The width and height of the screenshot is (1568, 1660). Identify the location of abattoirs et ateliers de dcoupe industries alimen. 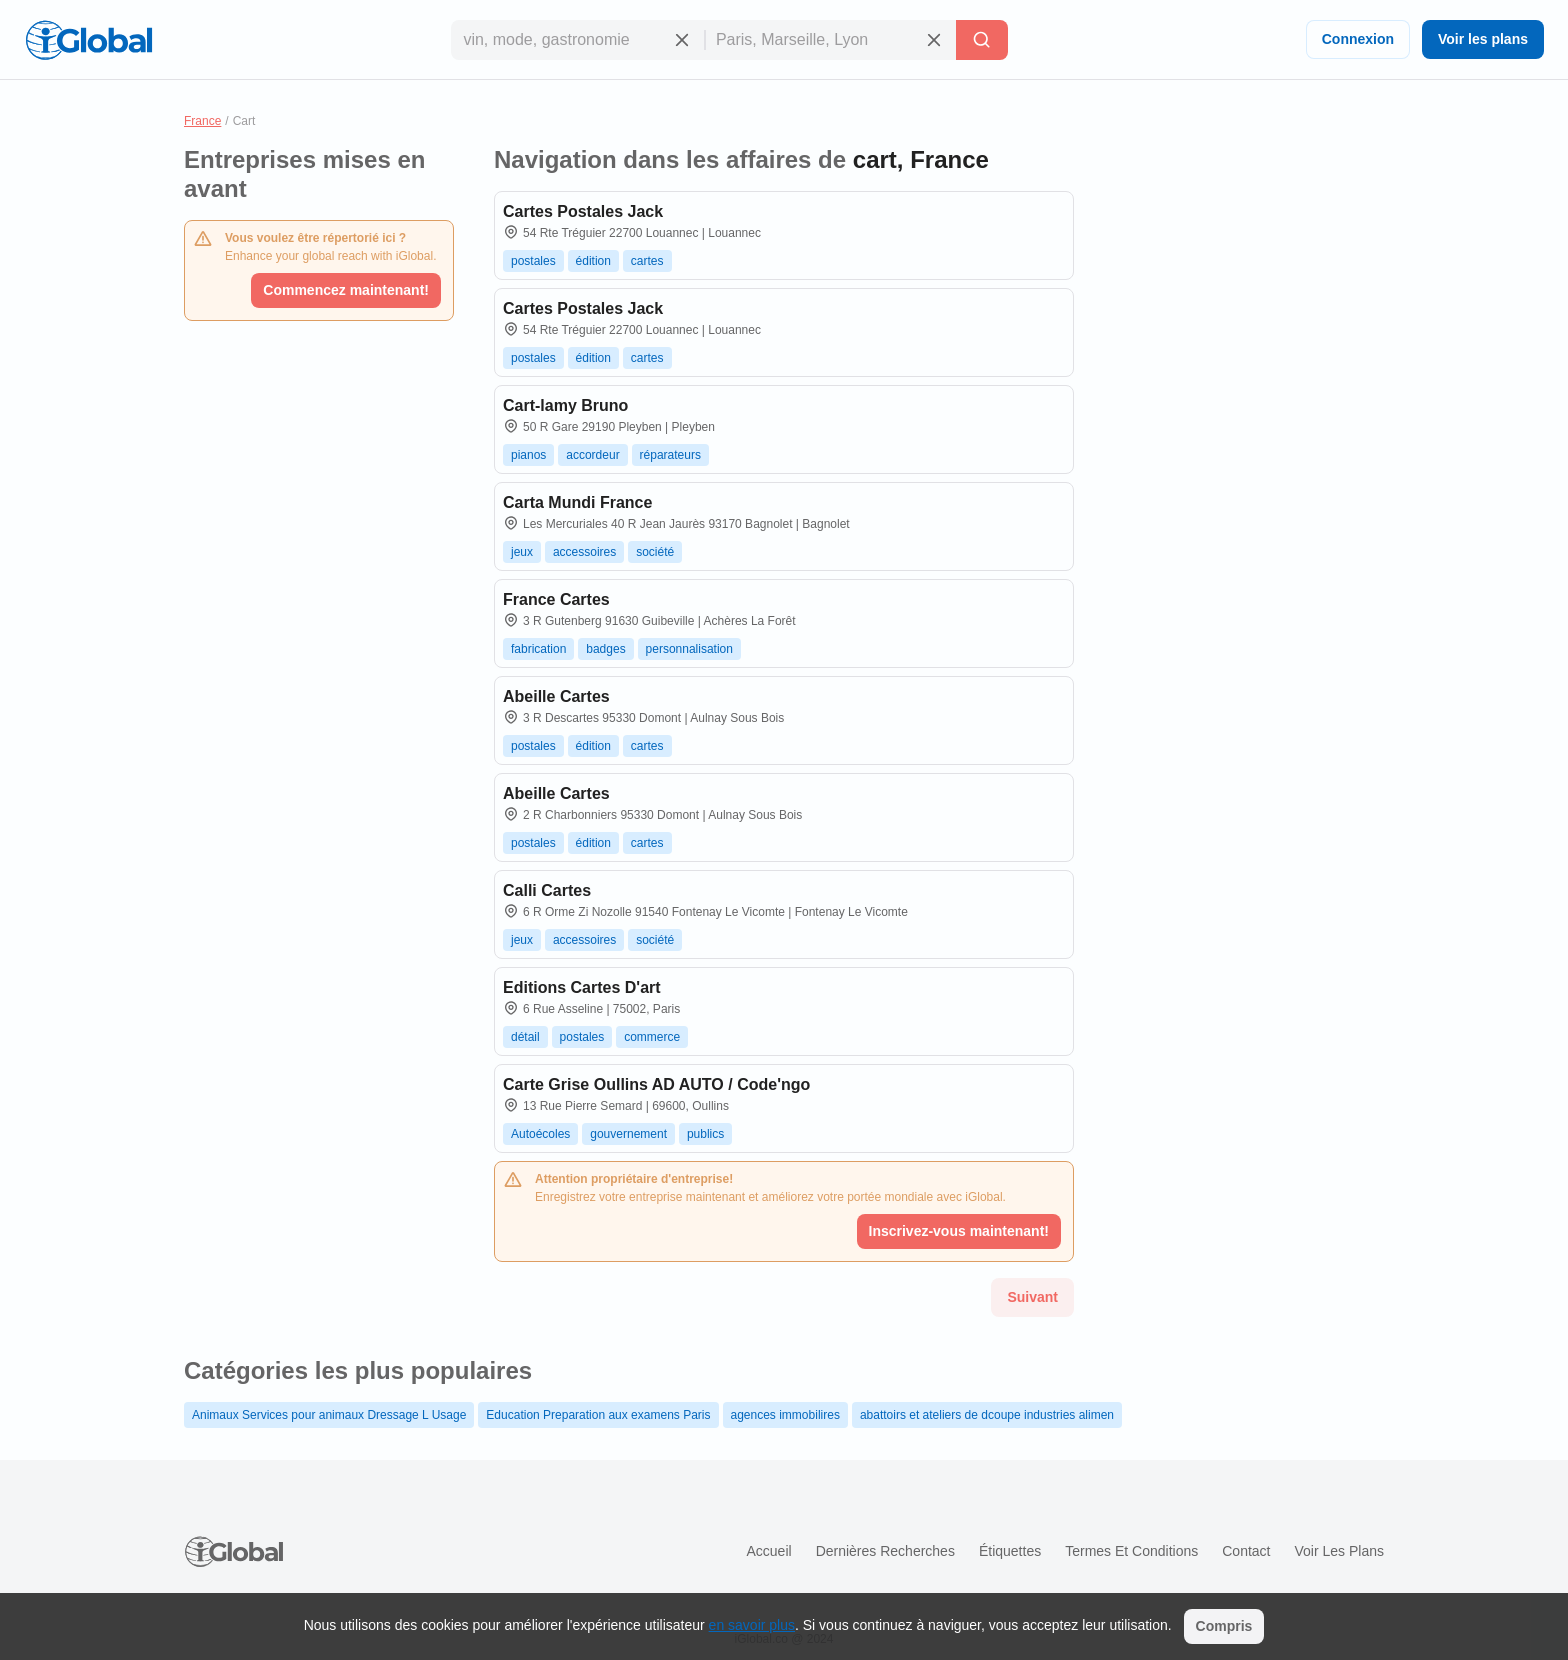
(987, 1415).